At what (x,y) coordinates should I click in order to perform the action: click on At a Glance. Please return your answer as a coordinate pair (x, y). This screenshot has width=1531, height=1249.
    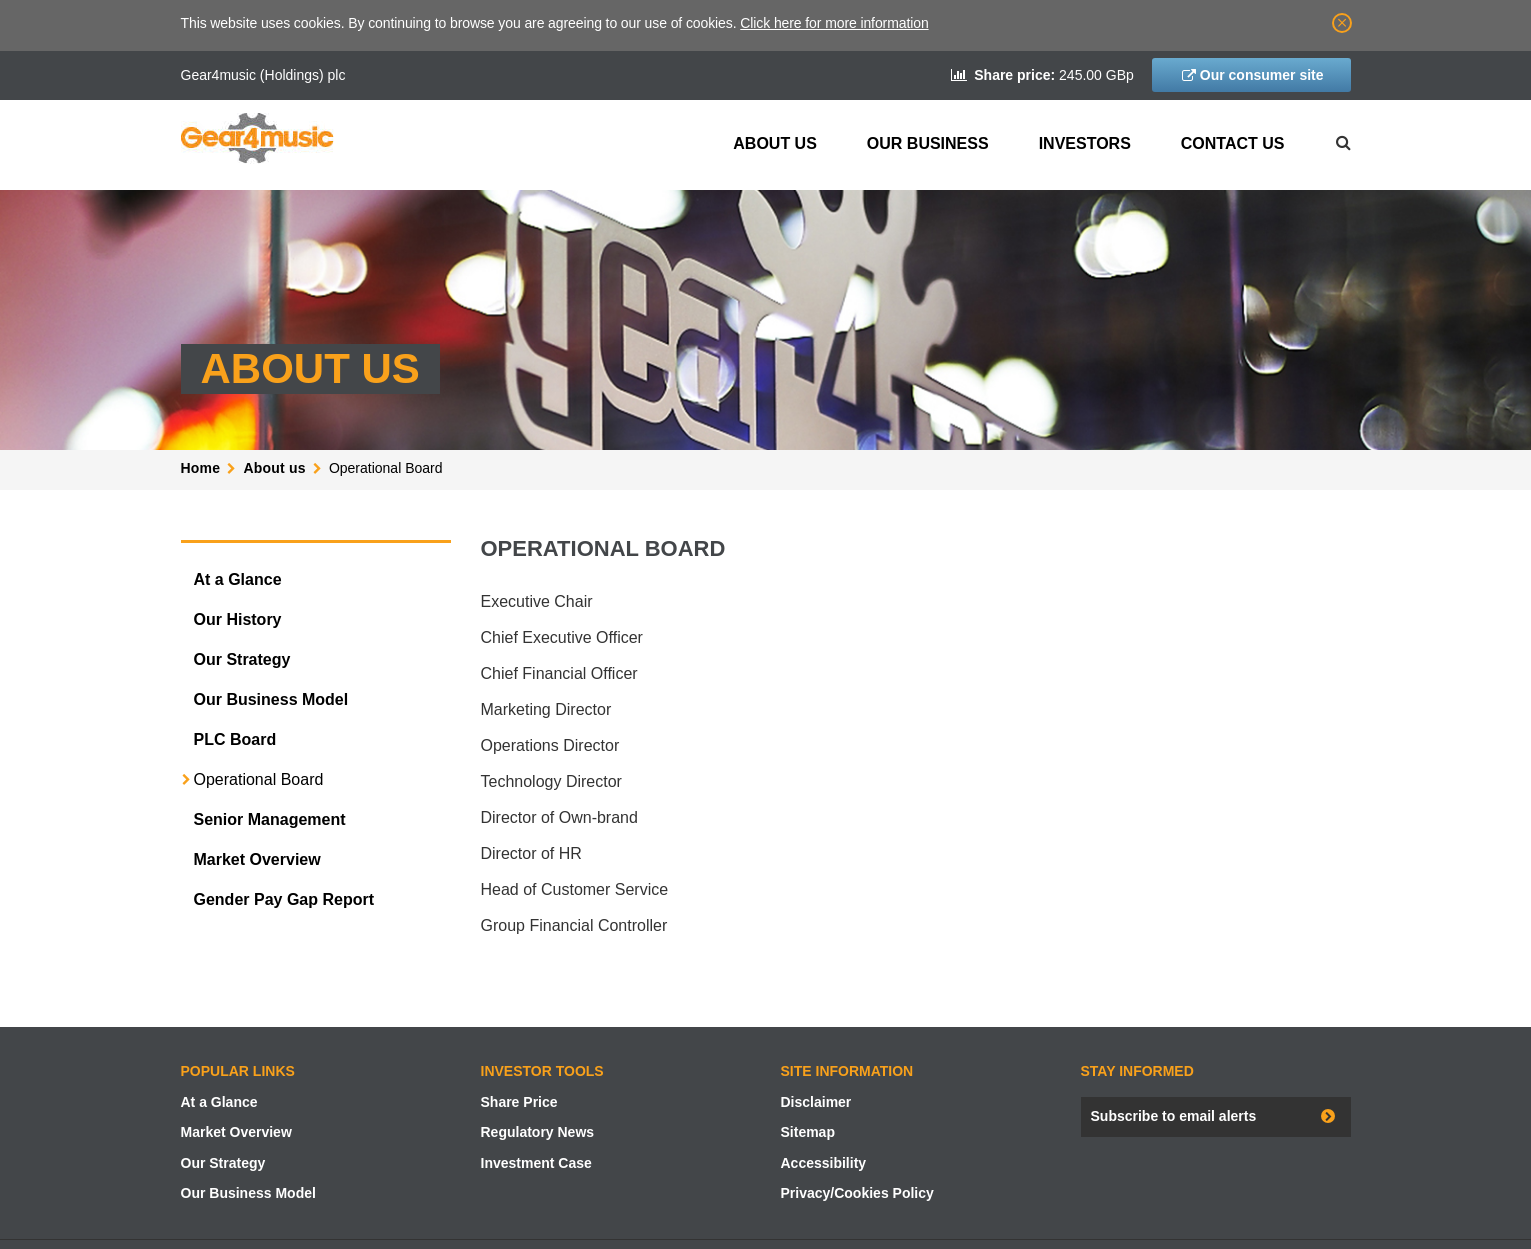
    Looking at the image, I should click on (238, 579).